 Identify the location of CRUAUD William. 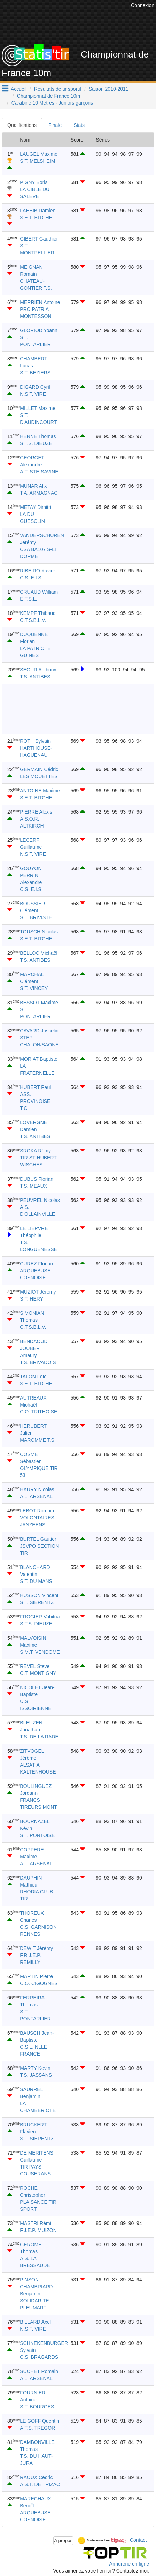
(39, 592).